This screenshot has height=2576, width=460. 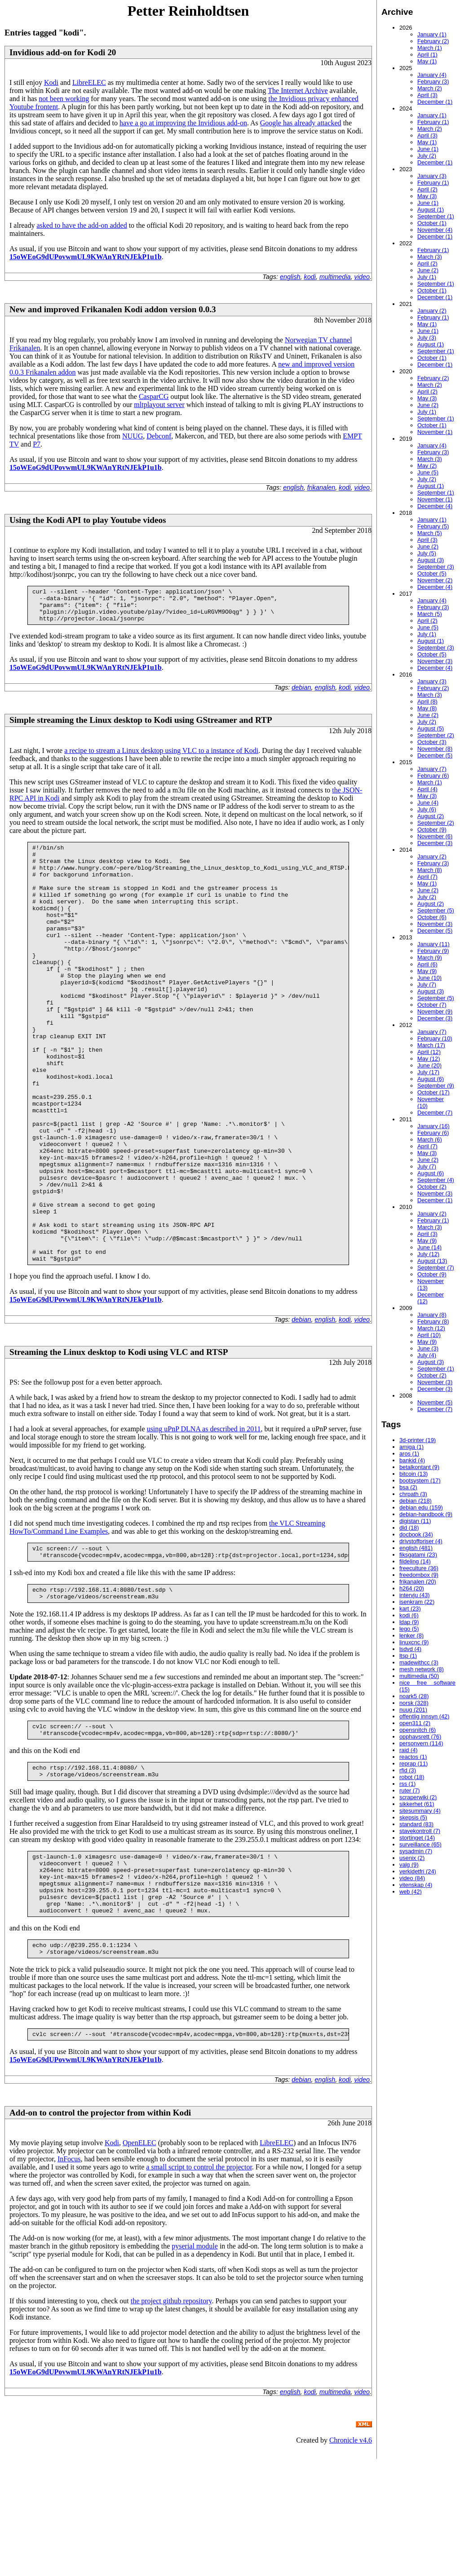 I want to click on Add-on to control the projector from within Kodi, so click(x=100, y=2230).